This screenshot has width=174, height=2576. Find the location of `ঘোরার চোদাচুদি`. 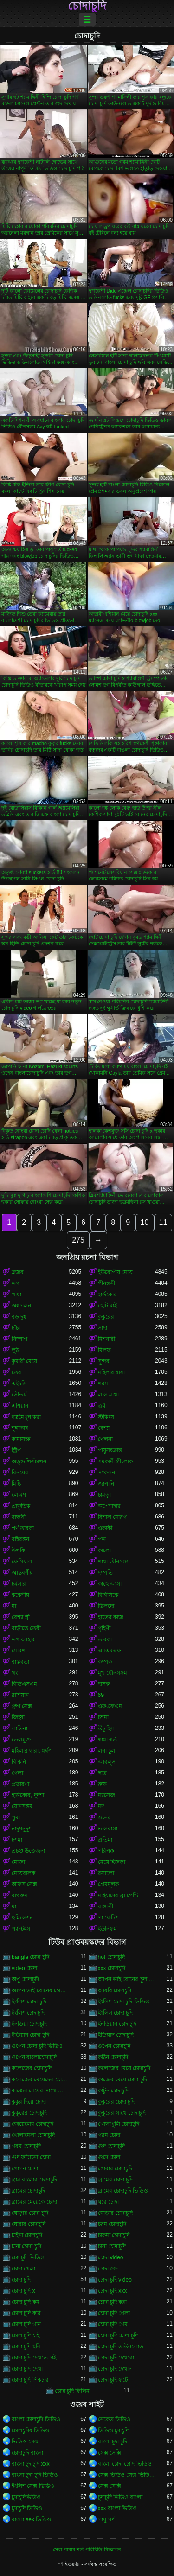

ঘোরার চোদাচুদি is located at coordinates (28, 2224).